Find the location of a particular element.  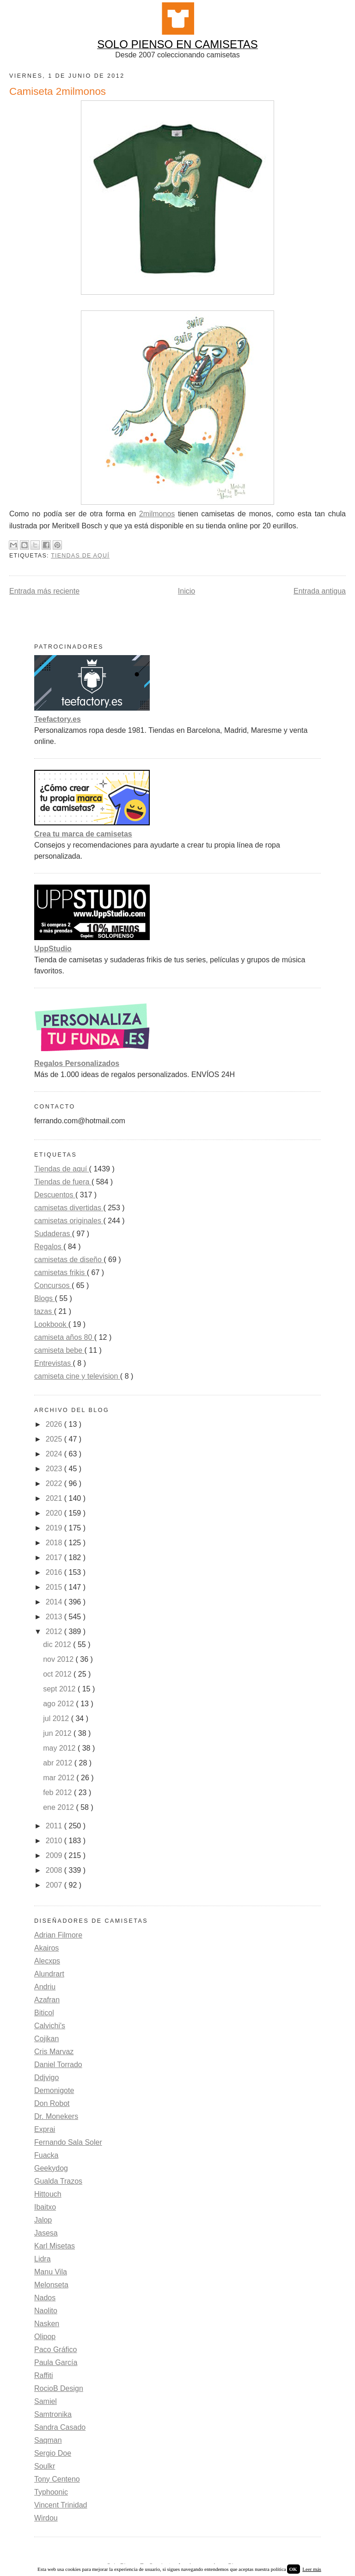

2015 is located at coordinates (55, 1587).